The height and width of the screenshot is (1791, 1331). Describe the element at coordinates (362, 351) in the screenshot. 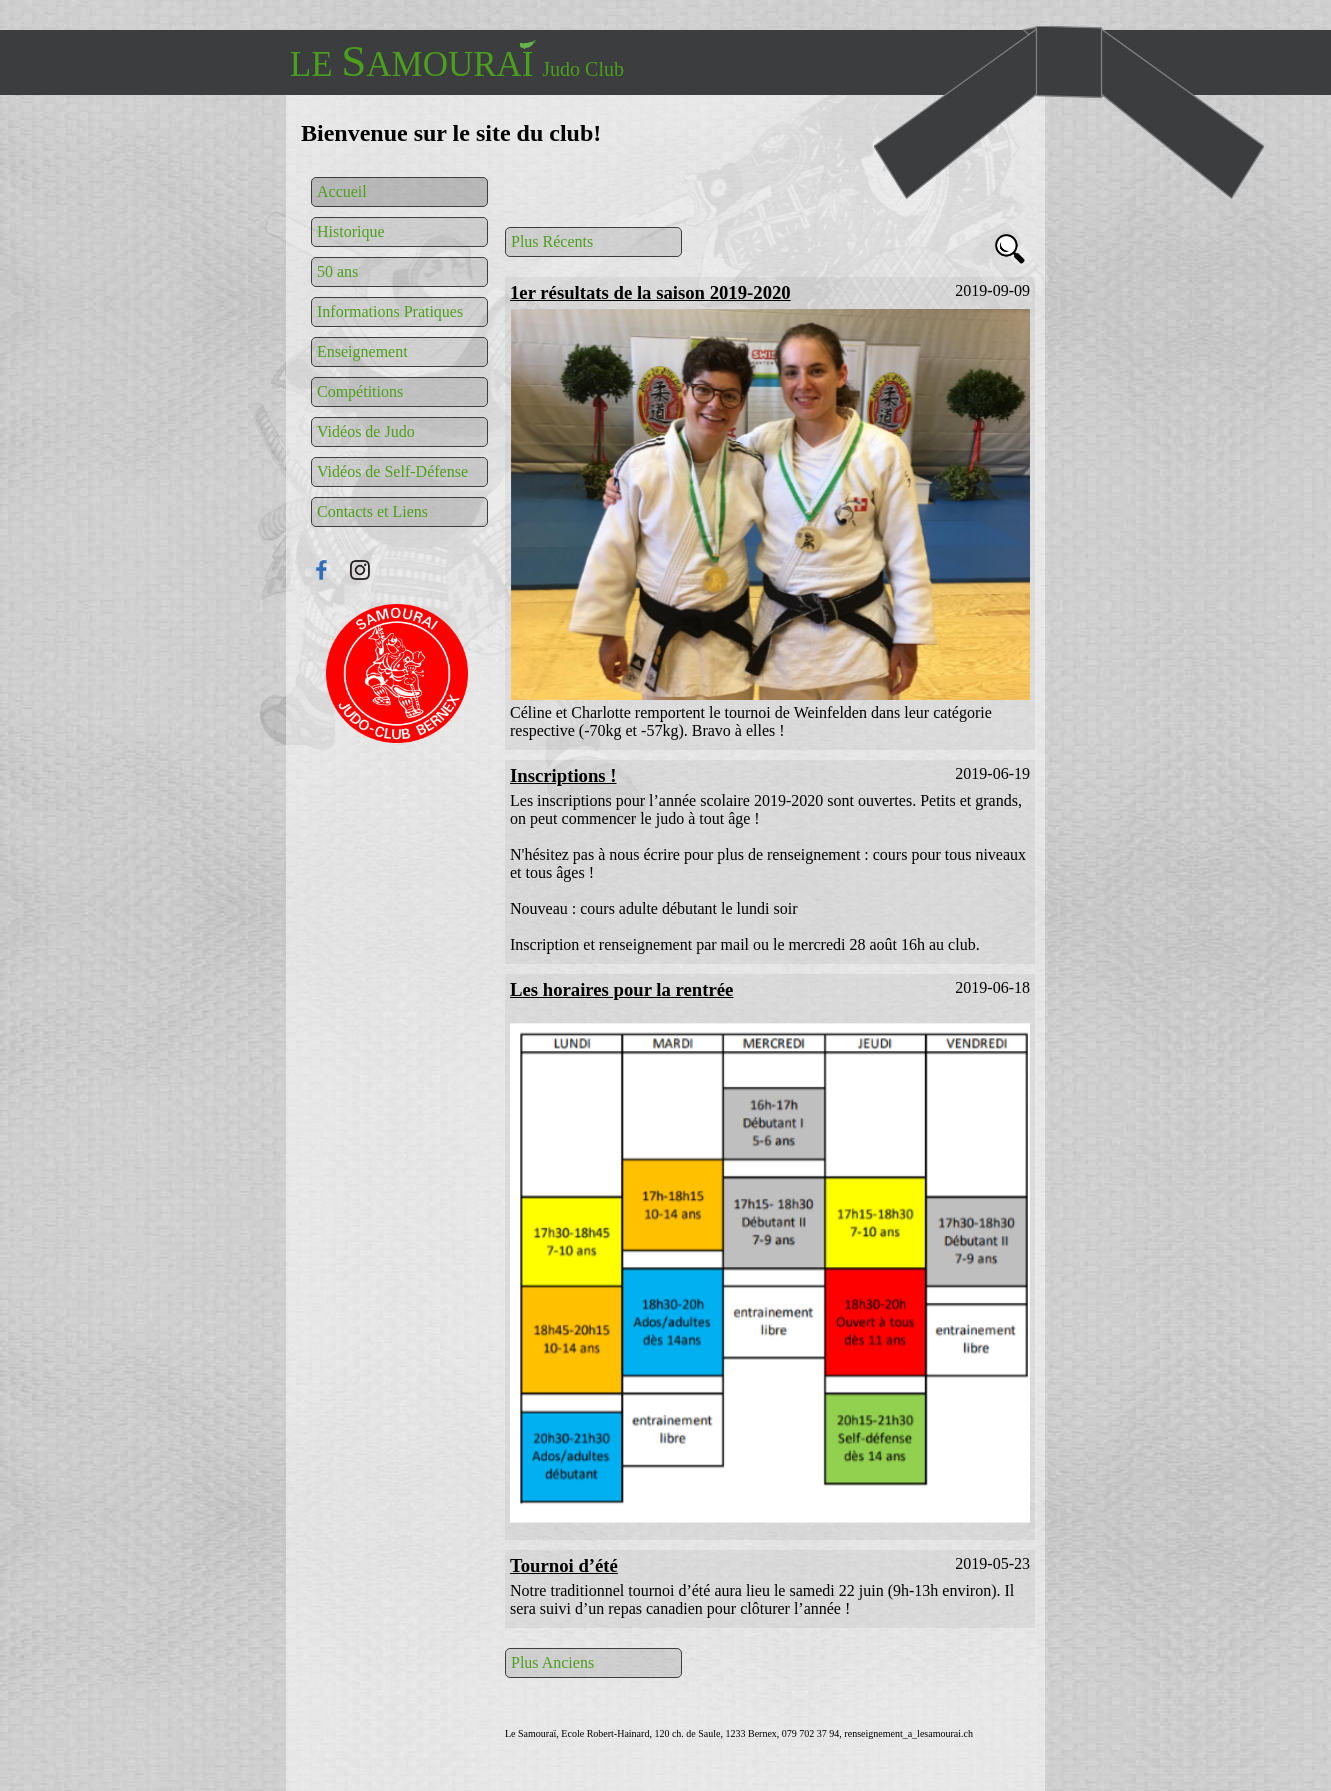

I see `Enseignement` at that location.